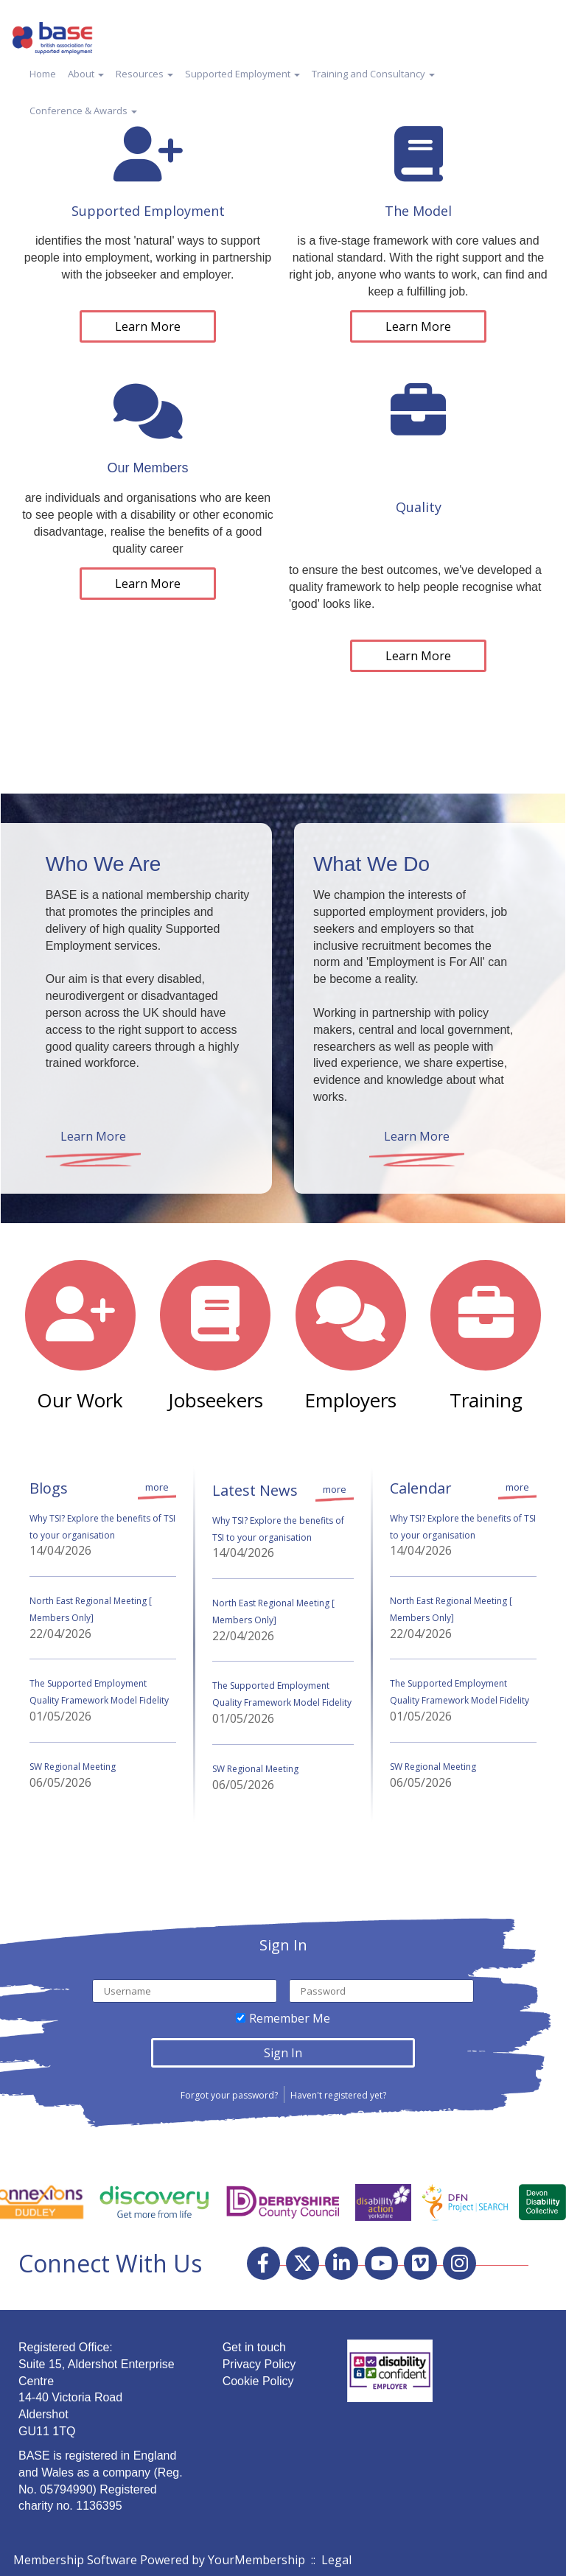 The height and width of the screenshot is (2576, 566). I want to click on Remember Me, so click(289, 2018).